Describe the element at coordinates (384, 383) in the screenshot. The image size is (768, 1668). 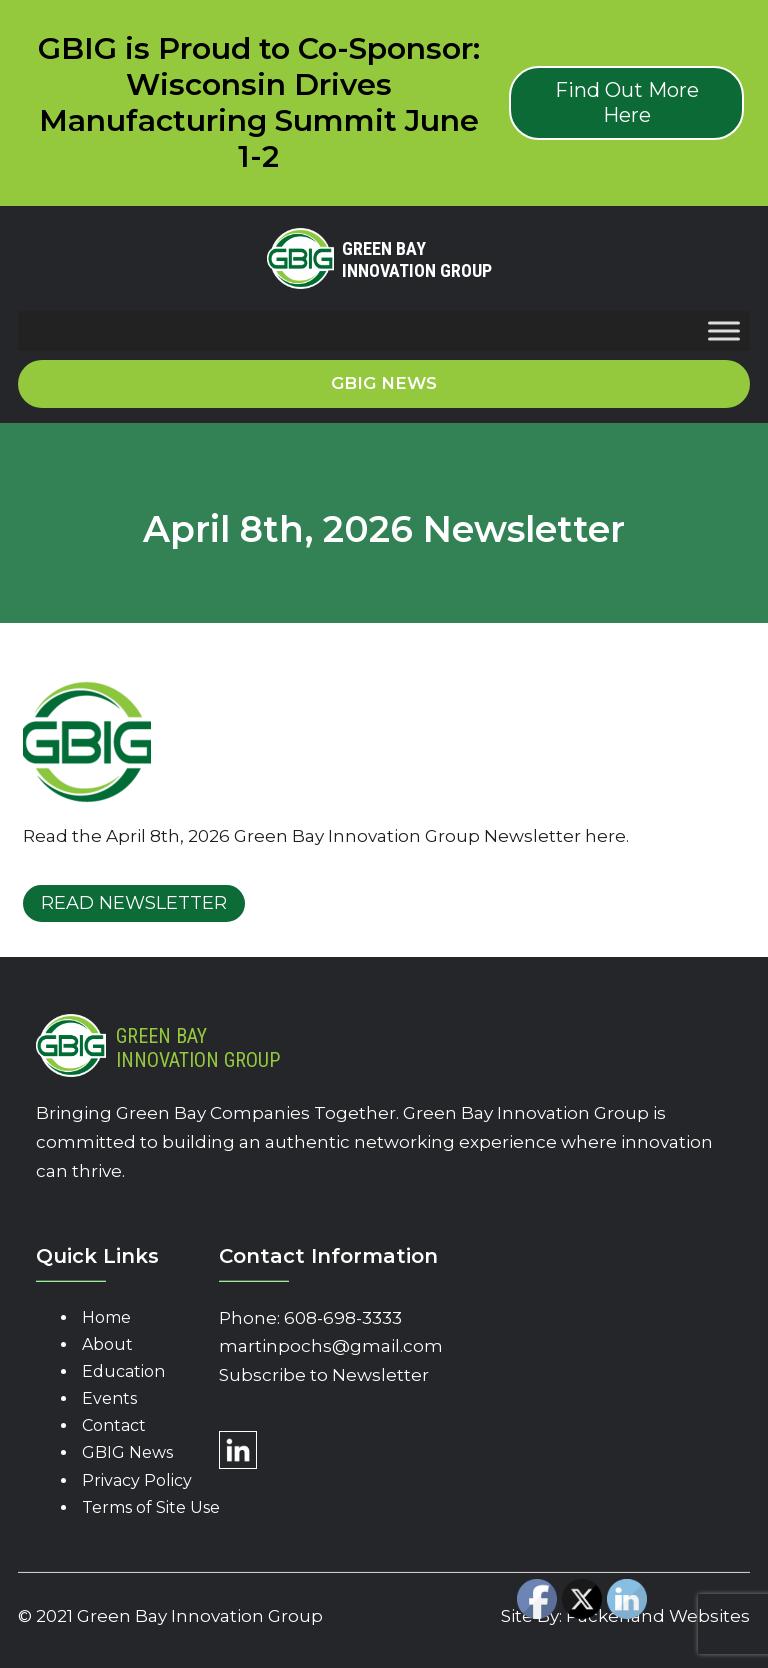
I see `GBIG News [button]` at that location.